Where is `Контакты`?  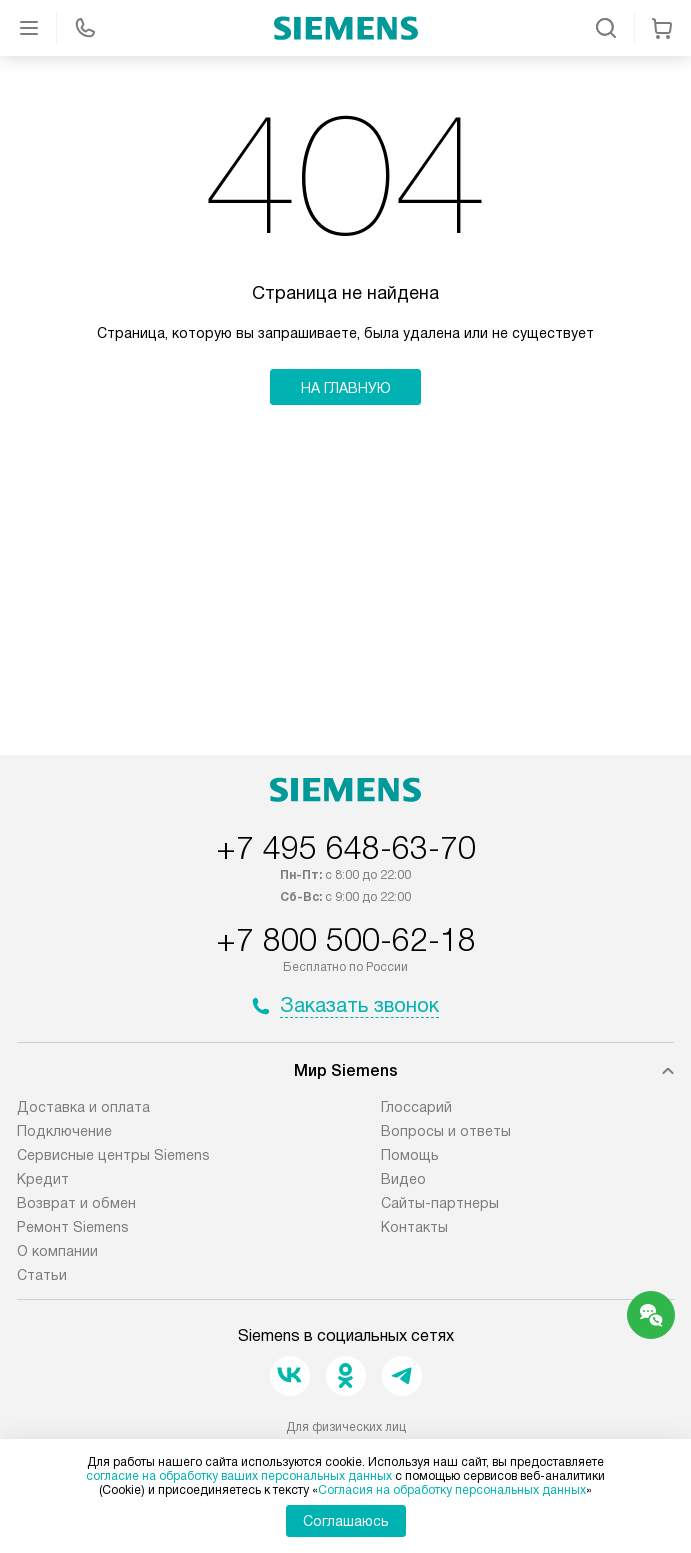 Контакты is located at coordinates (414, 1227).